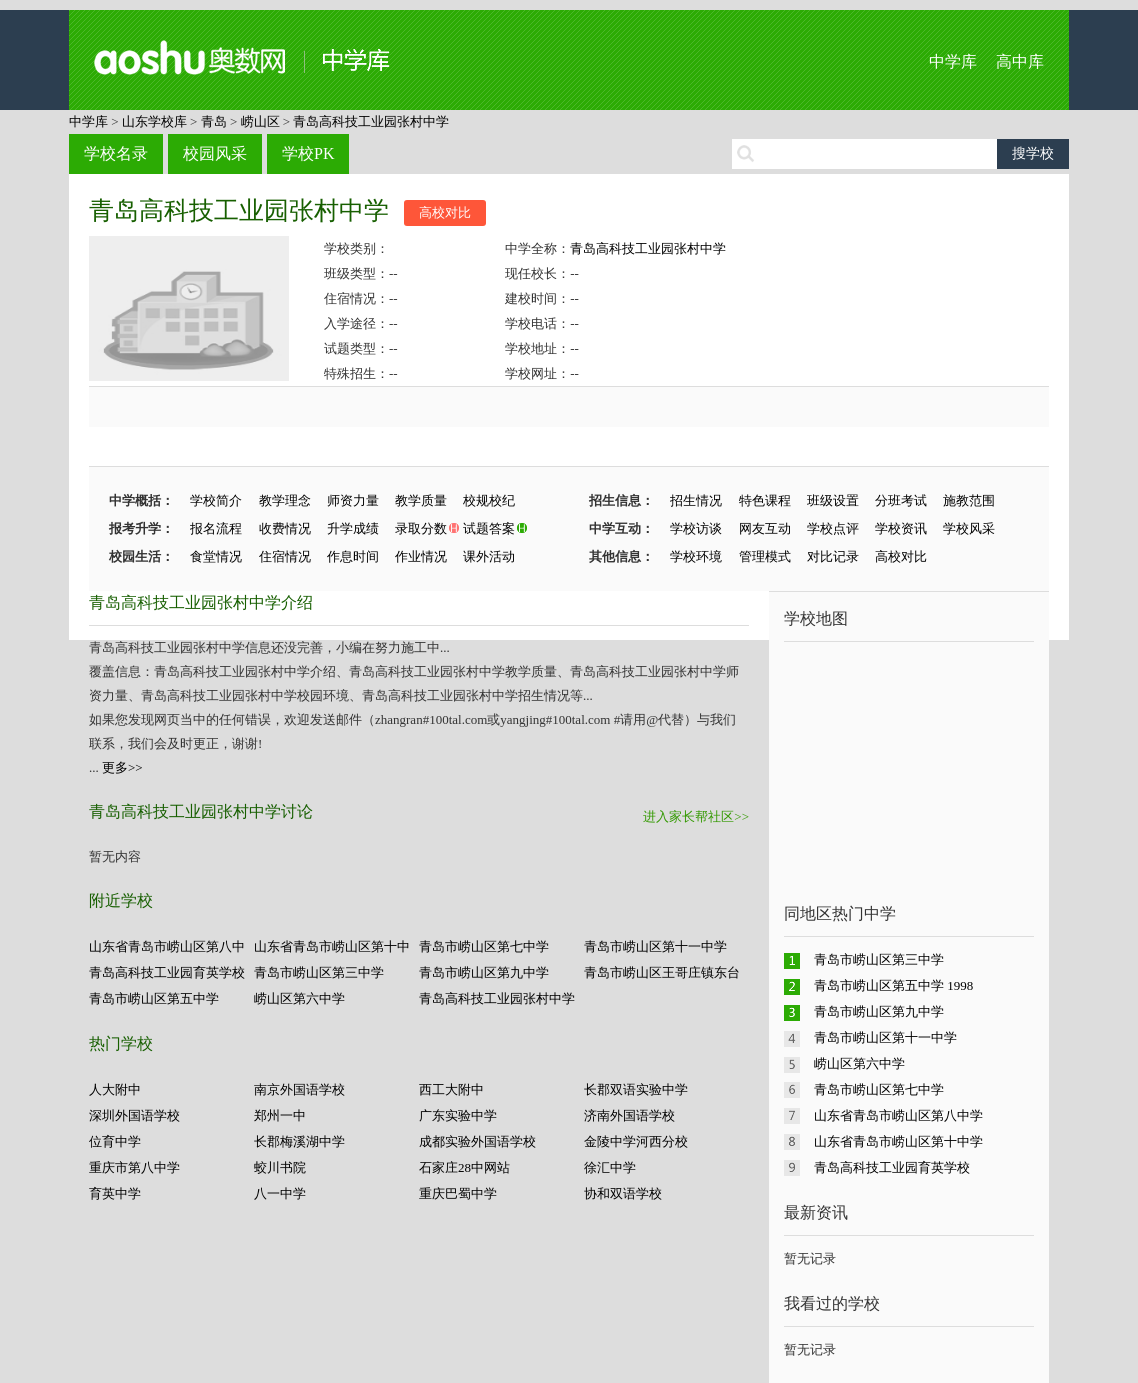  I want to click on 学校简介, so click(216, 500).